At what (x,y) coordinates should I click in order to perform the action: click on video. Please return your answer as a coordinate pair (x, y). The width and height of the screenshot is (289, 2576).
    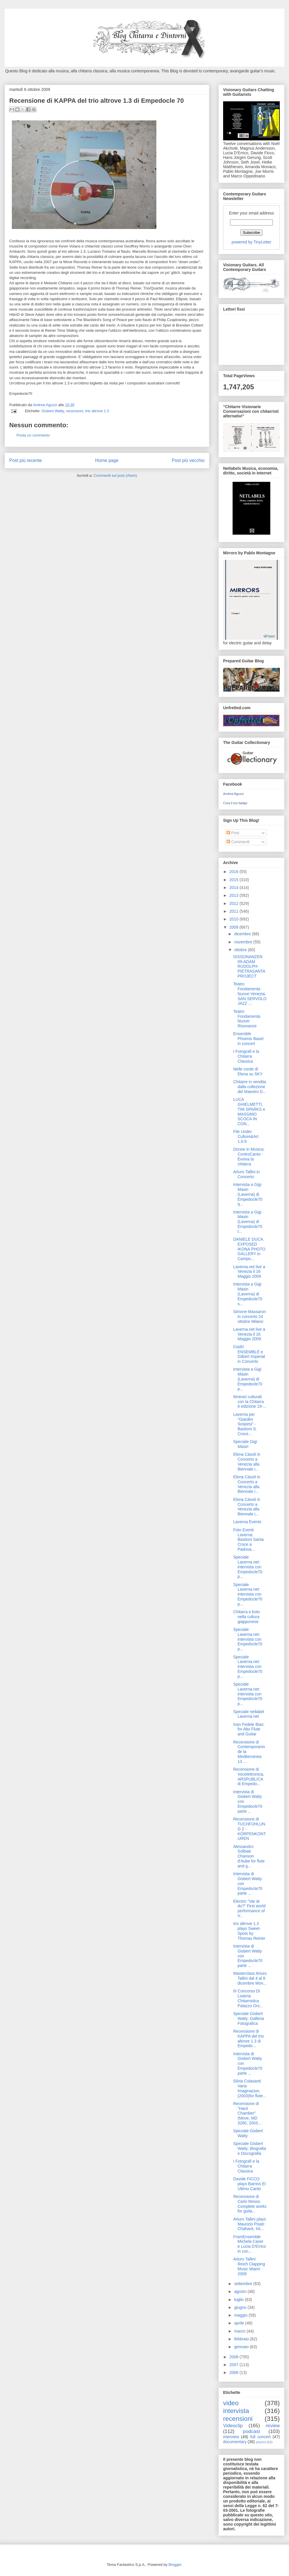
    Looking at the image, I should click on (231, 2403).